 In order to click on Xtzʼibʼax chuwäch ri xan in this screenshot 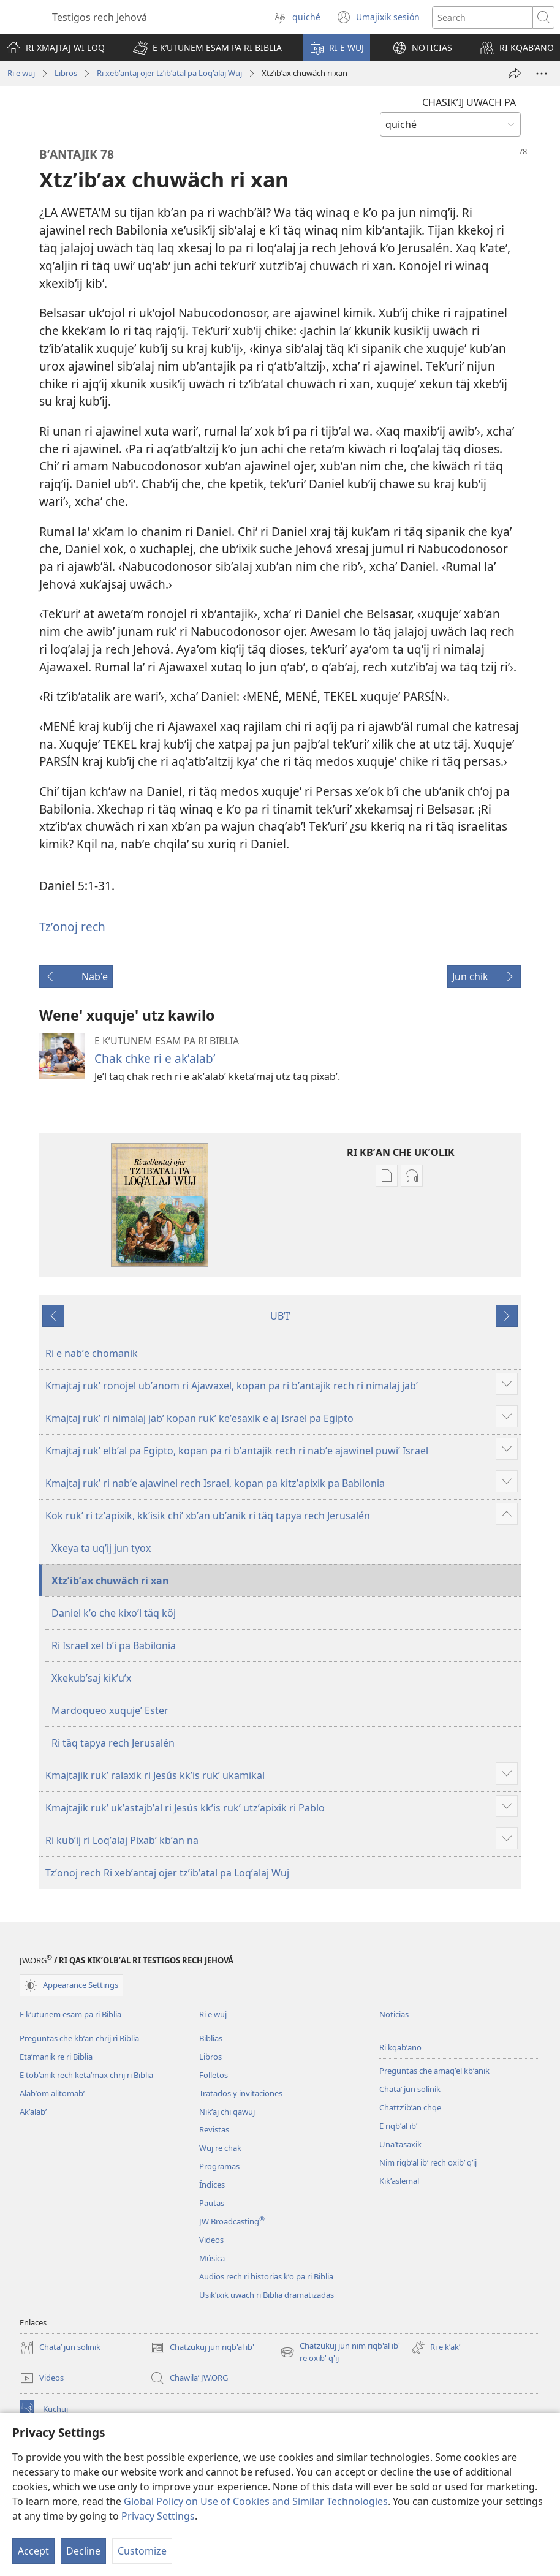, I will do `click(109, 1580)`.